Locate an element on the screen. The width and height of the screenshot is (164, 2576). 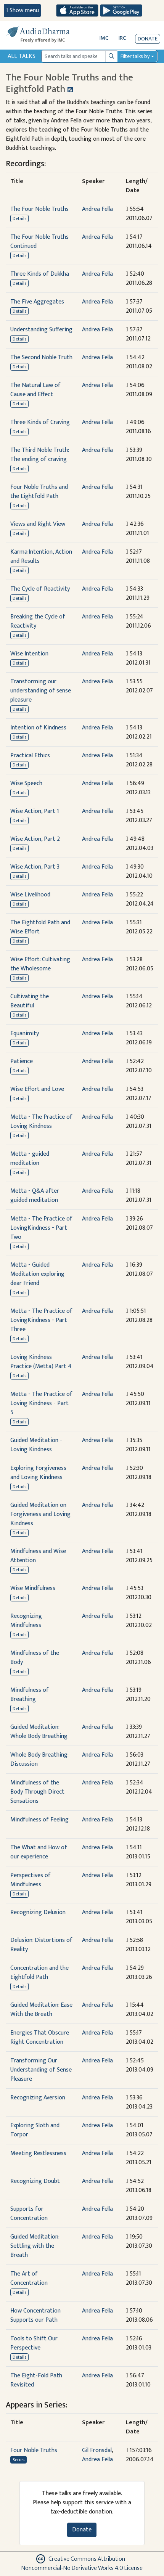
Transforming Our Understanding of Sense Pleasure is located at coordinates (41, 2070).